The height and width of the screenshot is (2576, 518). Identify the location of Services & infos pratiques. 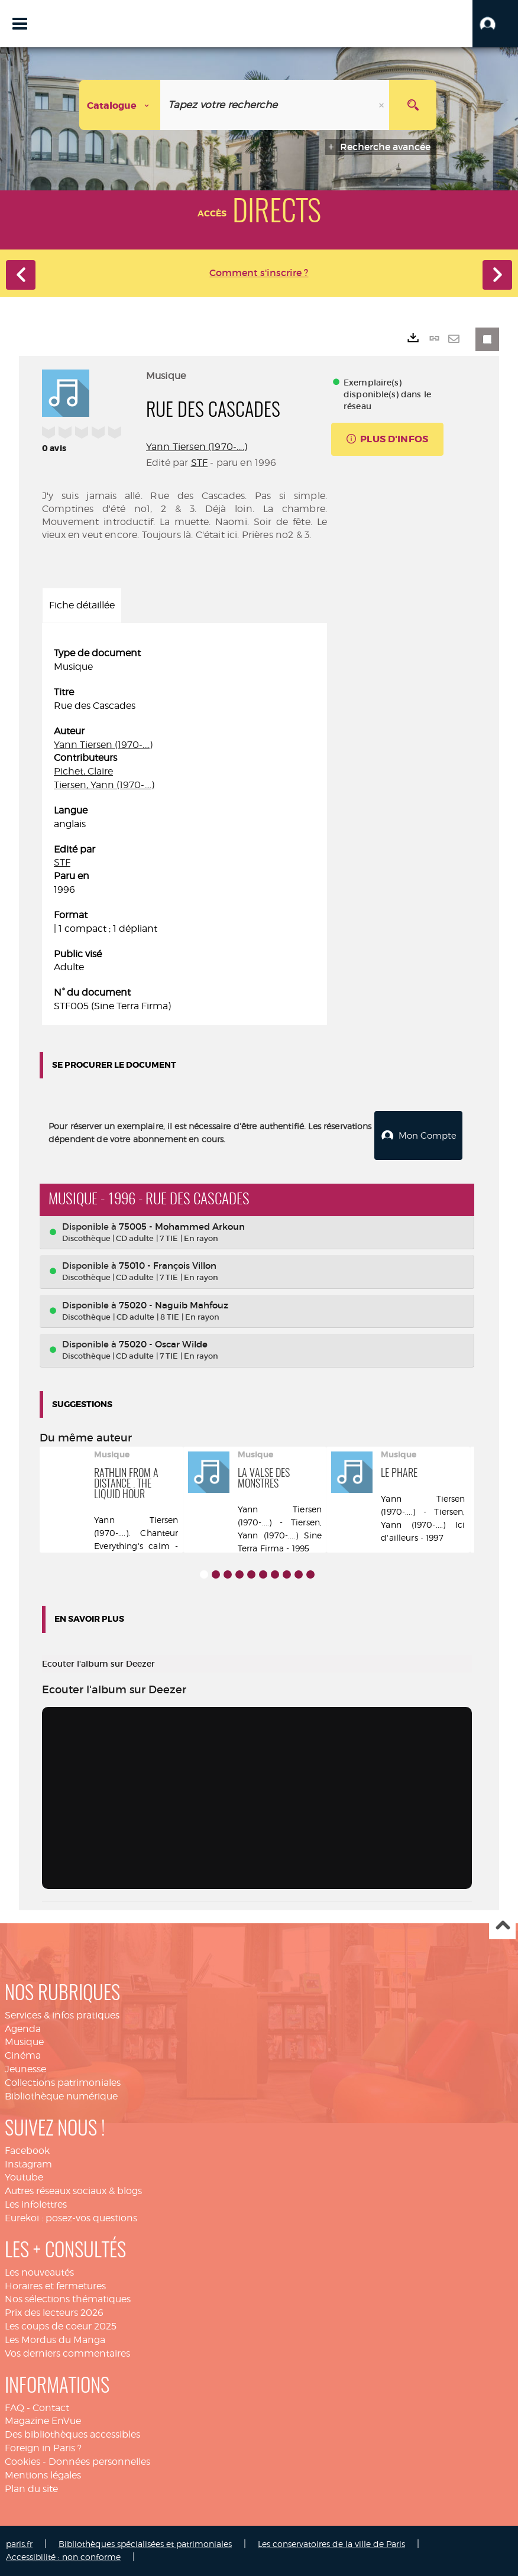
(62, 2014).